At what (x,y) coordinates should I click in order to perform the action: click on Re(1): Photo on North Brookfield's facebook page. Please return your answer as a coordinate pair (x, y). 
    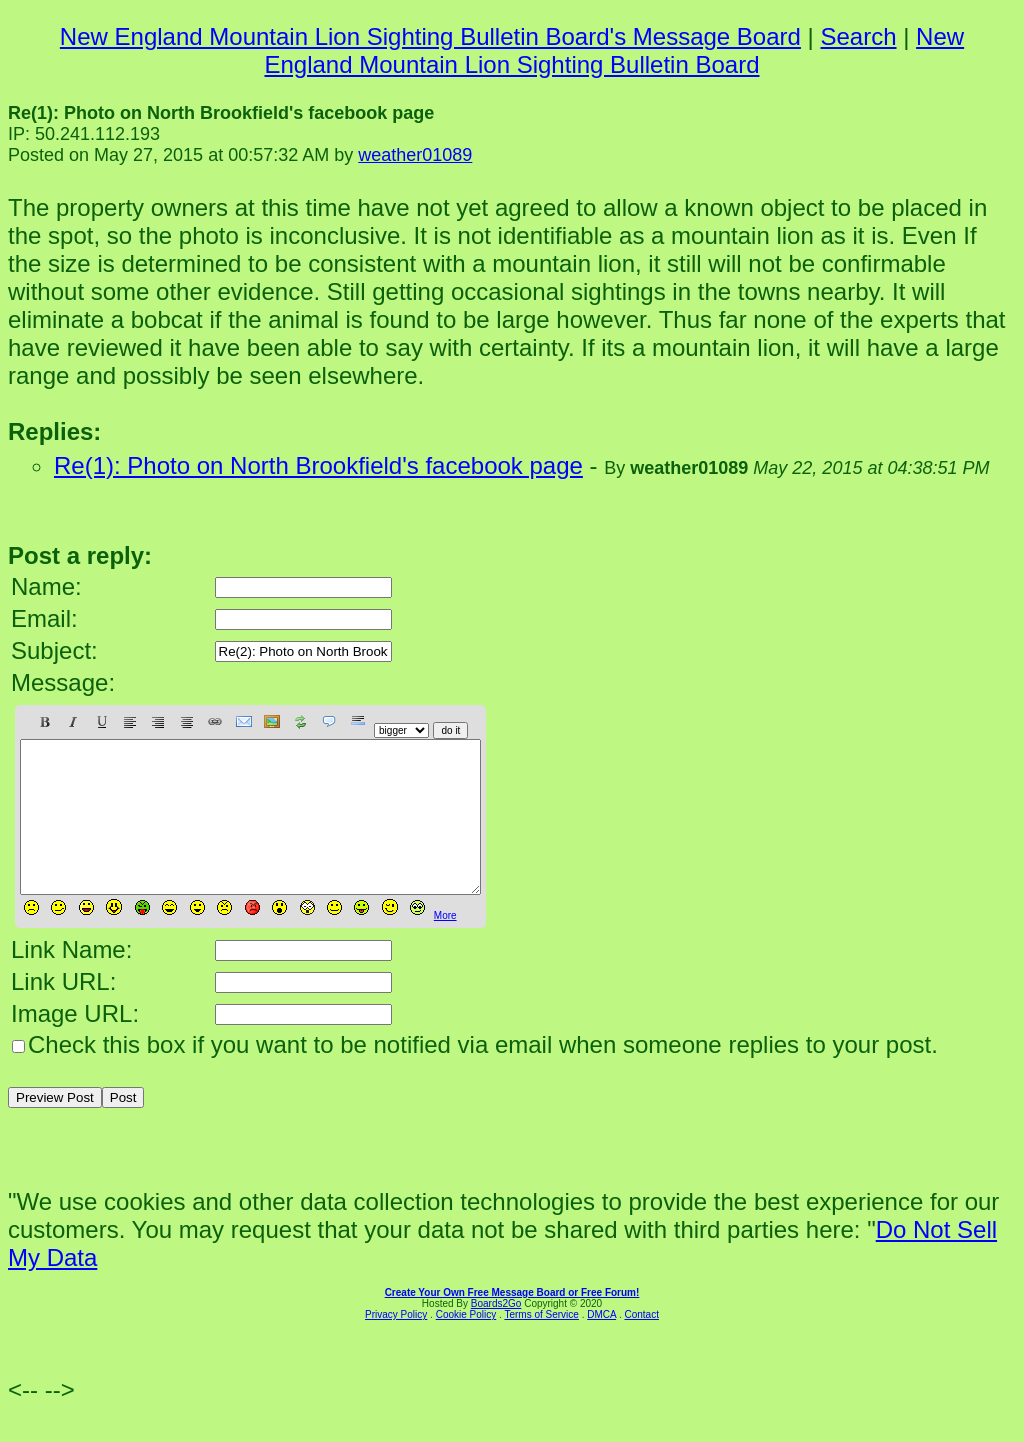
    Looking at the image, I should click on (318, 465).